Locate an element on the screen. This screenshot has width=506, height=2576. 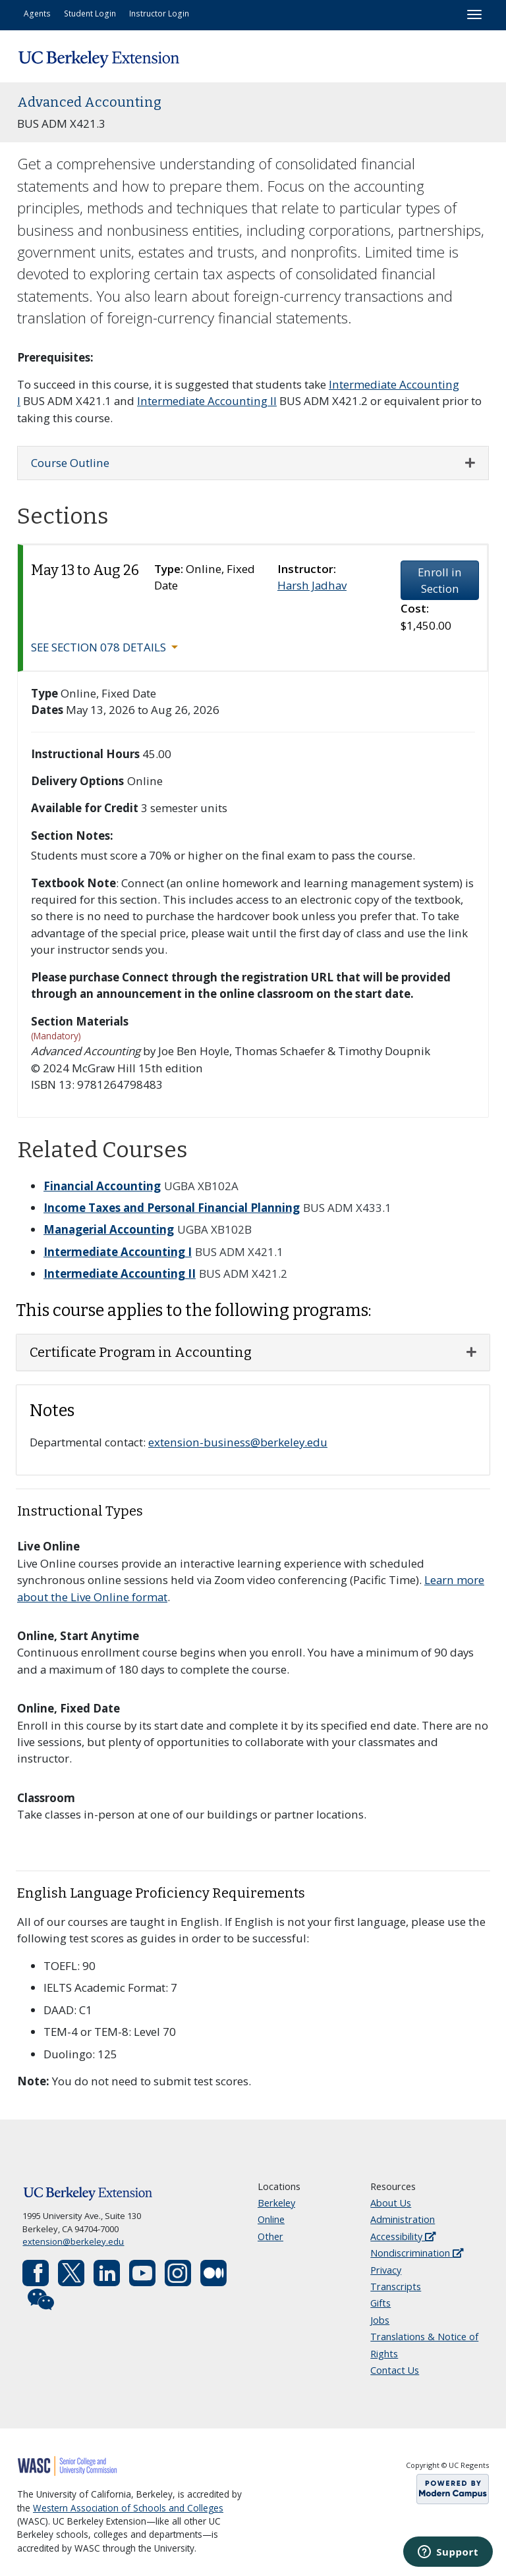
Intermediate Accounting I is located at coordinates (117, 1251).